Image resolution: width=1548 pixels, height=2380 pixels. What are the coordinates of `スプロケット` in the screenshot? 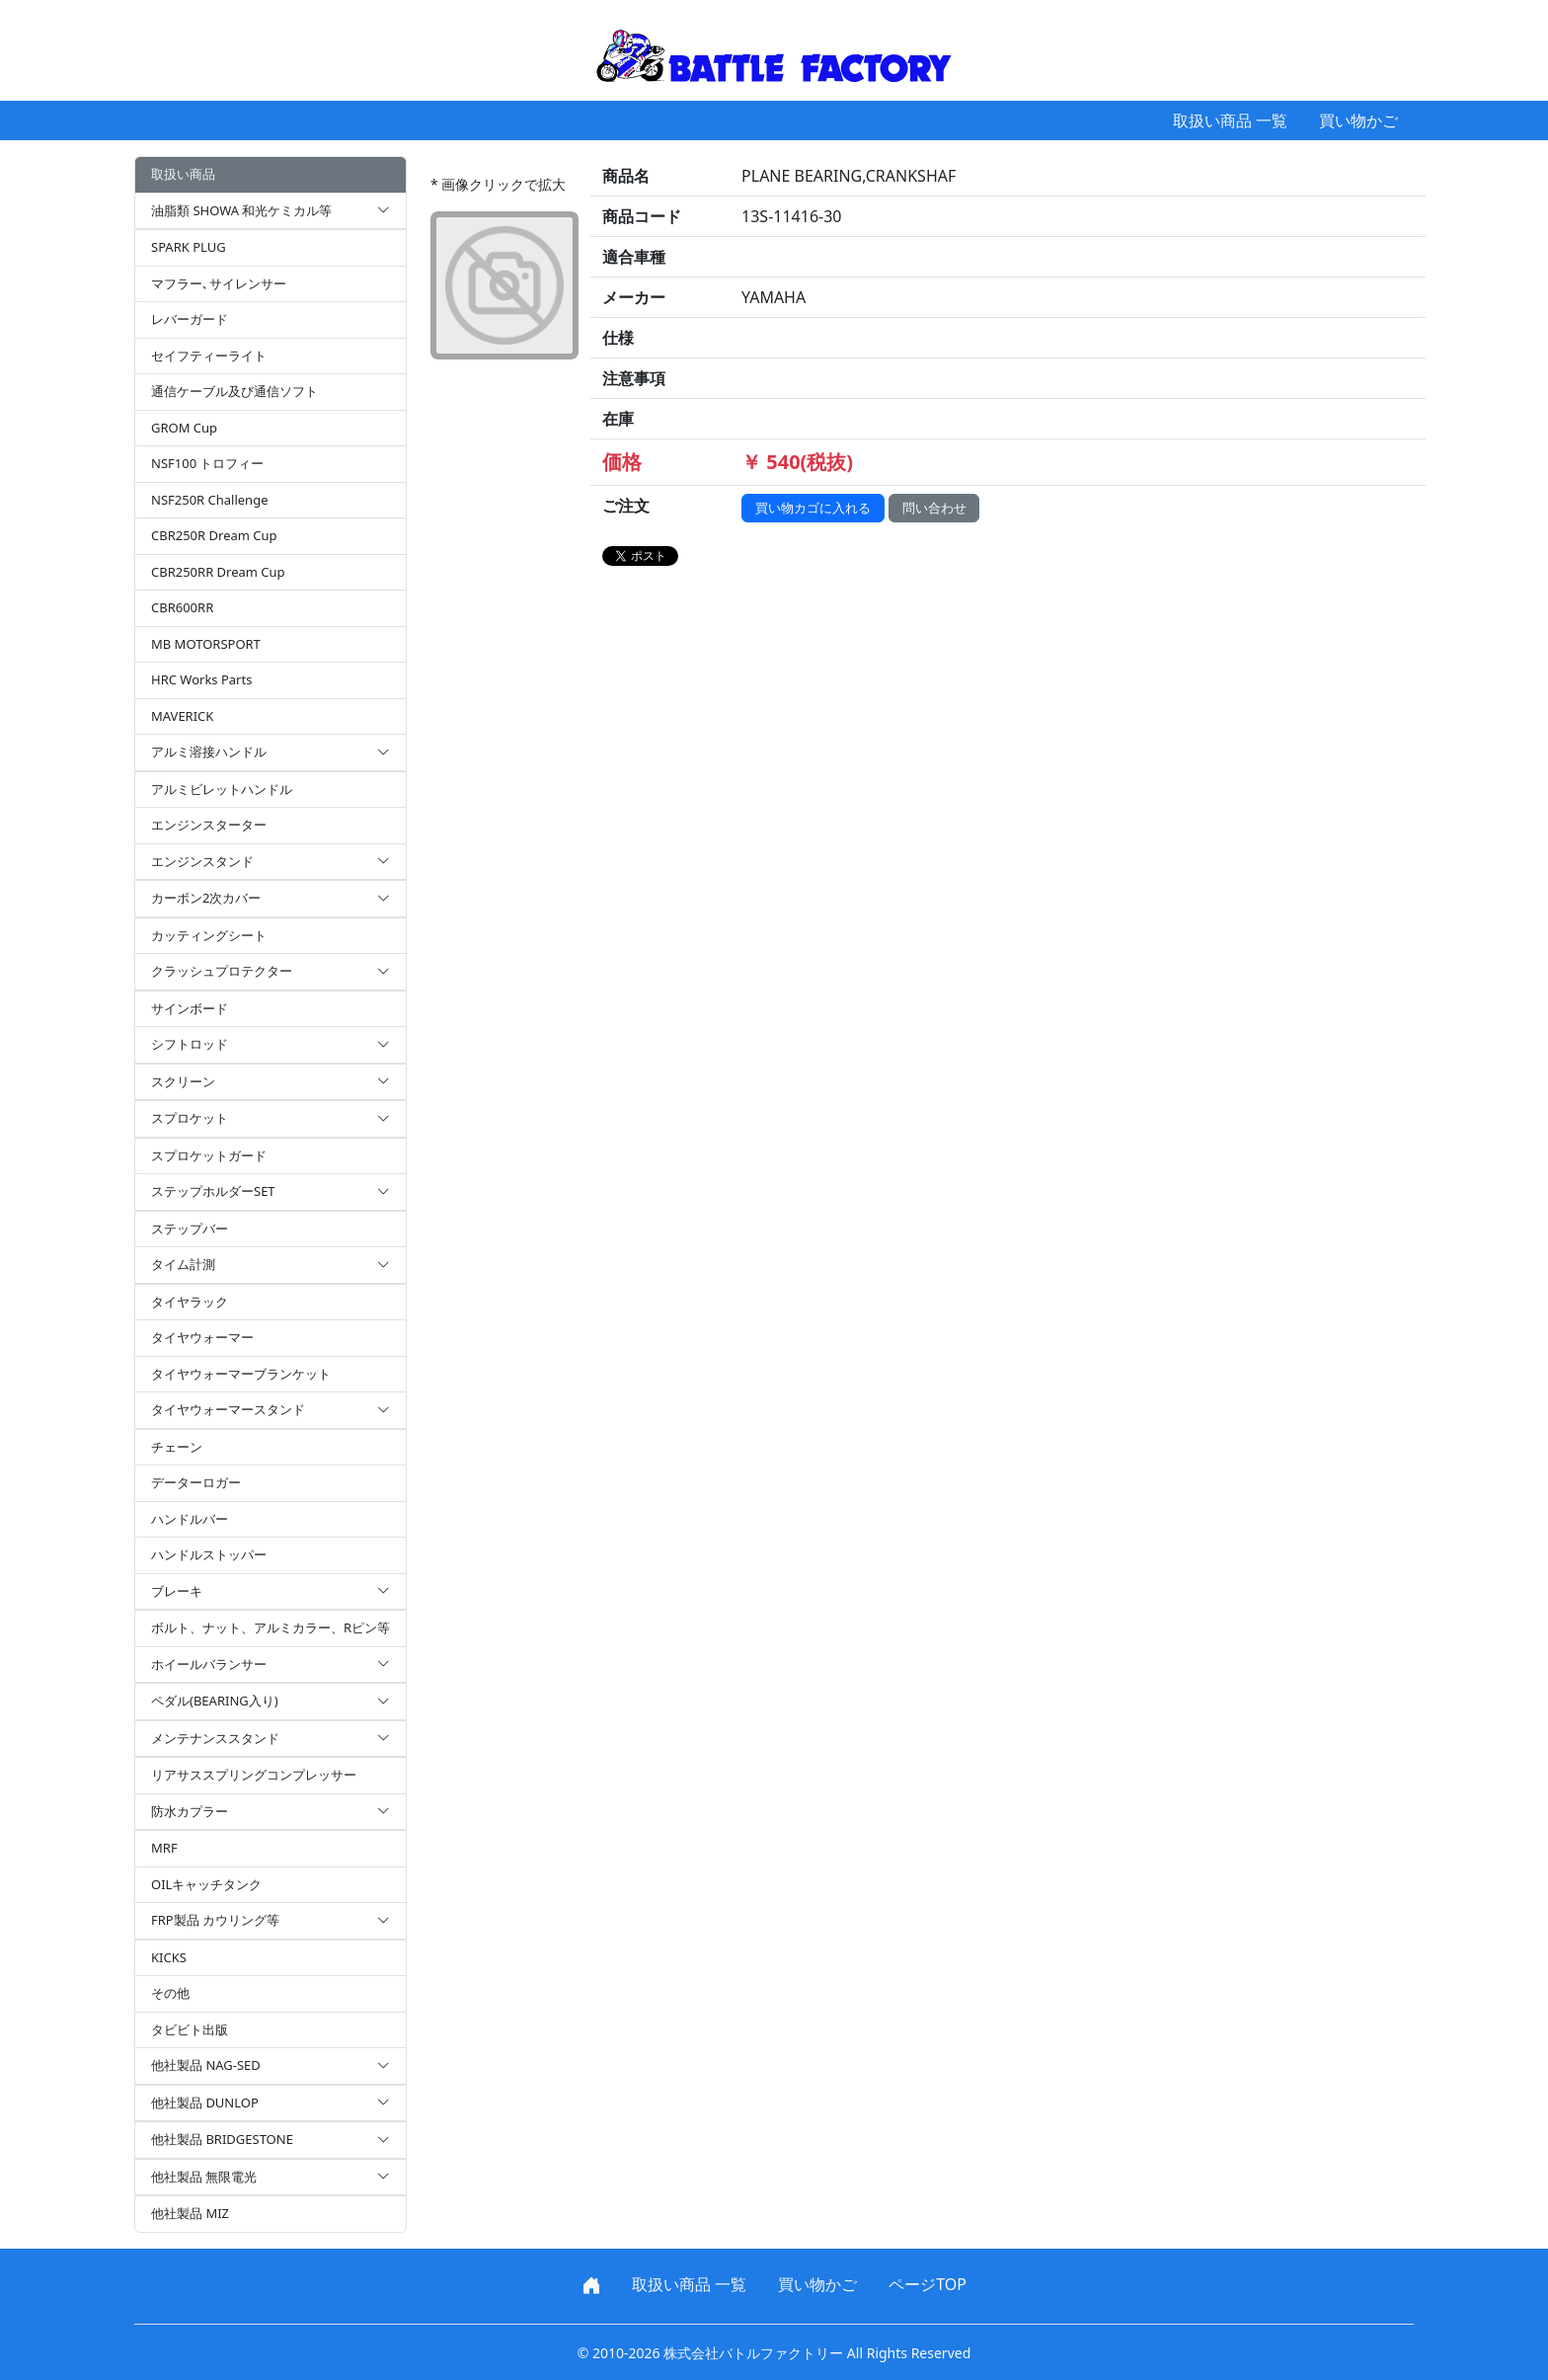 It's located at (270, 1119).